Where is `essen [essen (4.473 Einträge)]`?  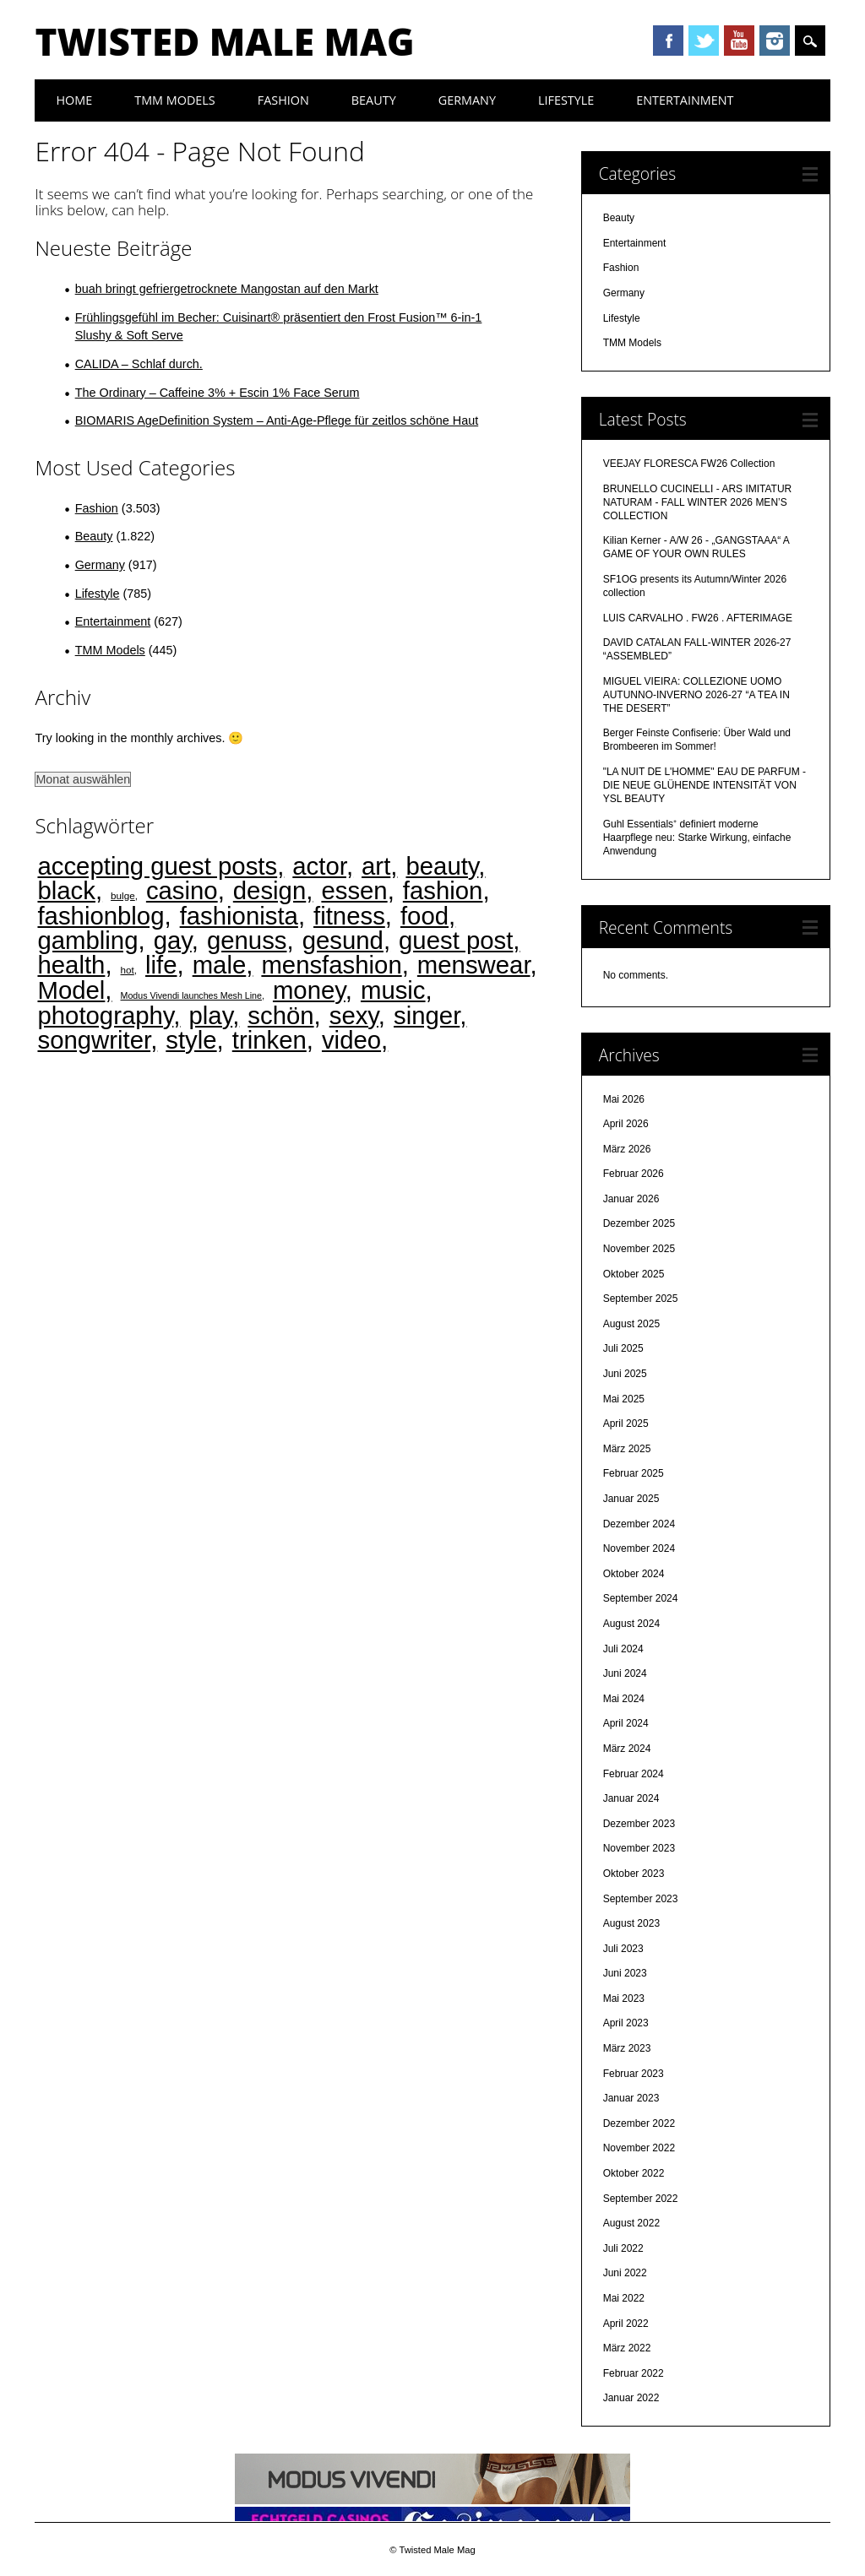
essen [essen (4.473 Einträge)] is located at coordinates (354, 890).